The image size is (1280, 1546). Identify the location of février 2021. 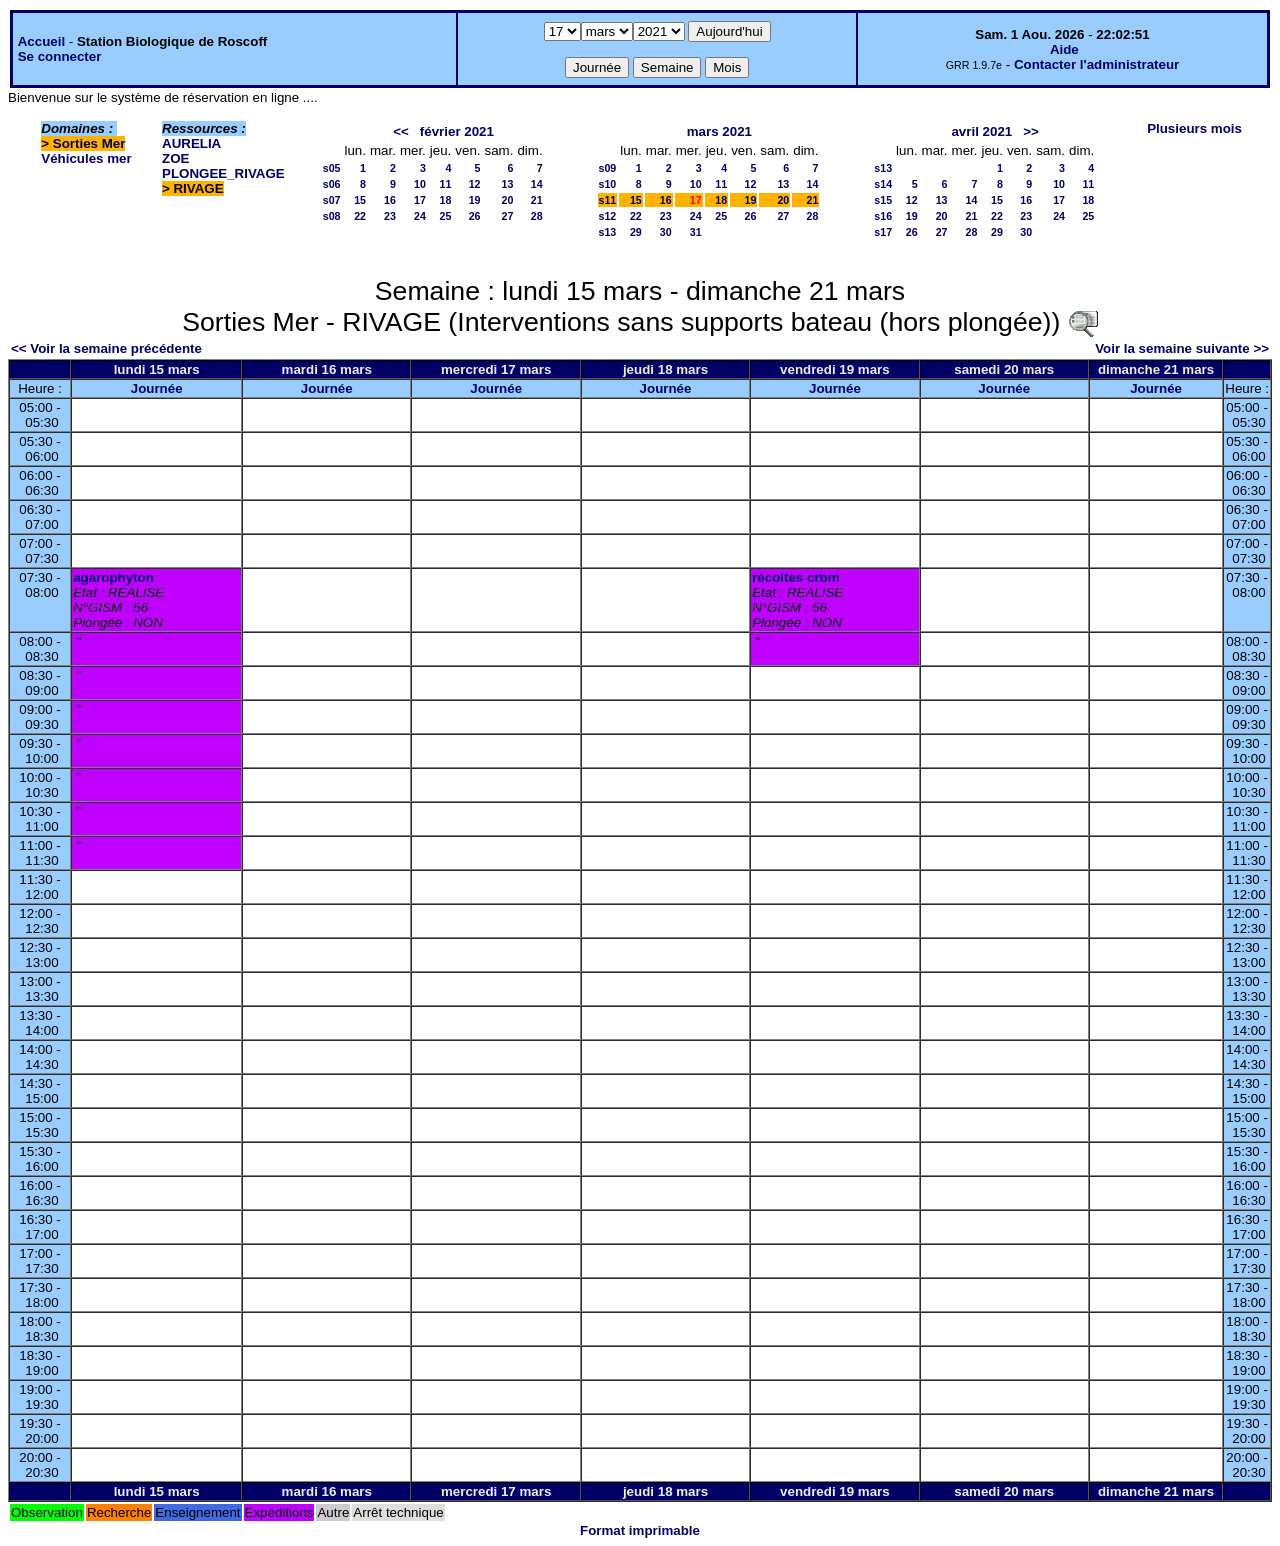
(457, 131).